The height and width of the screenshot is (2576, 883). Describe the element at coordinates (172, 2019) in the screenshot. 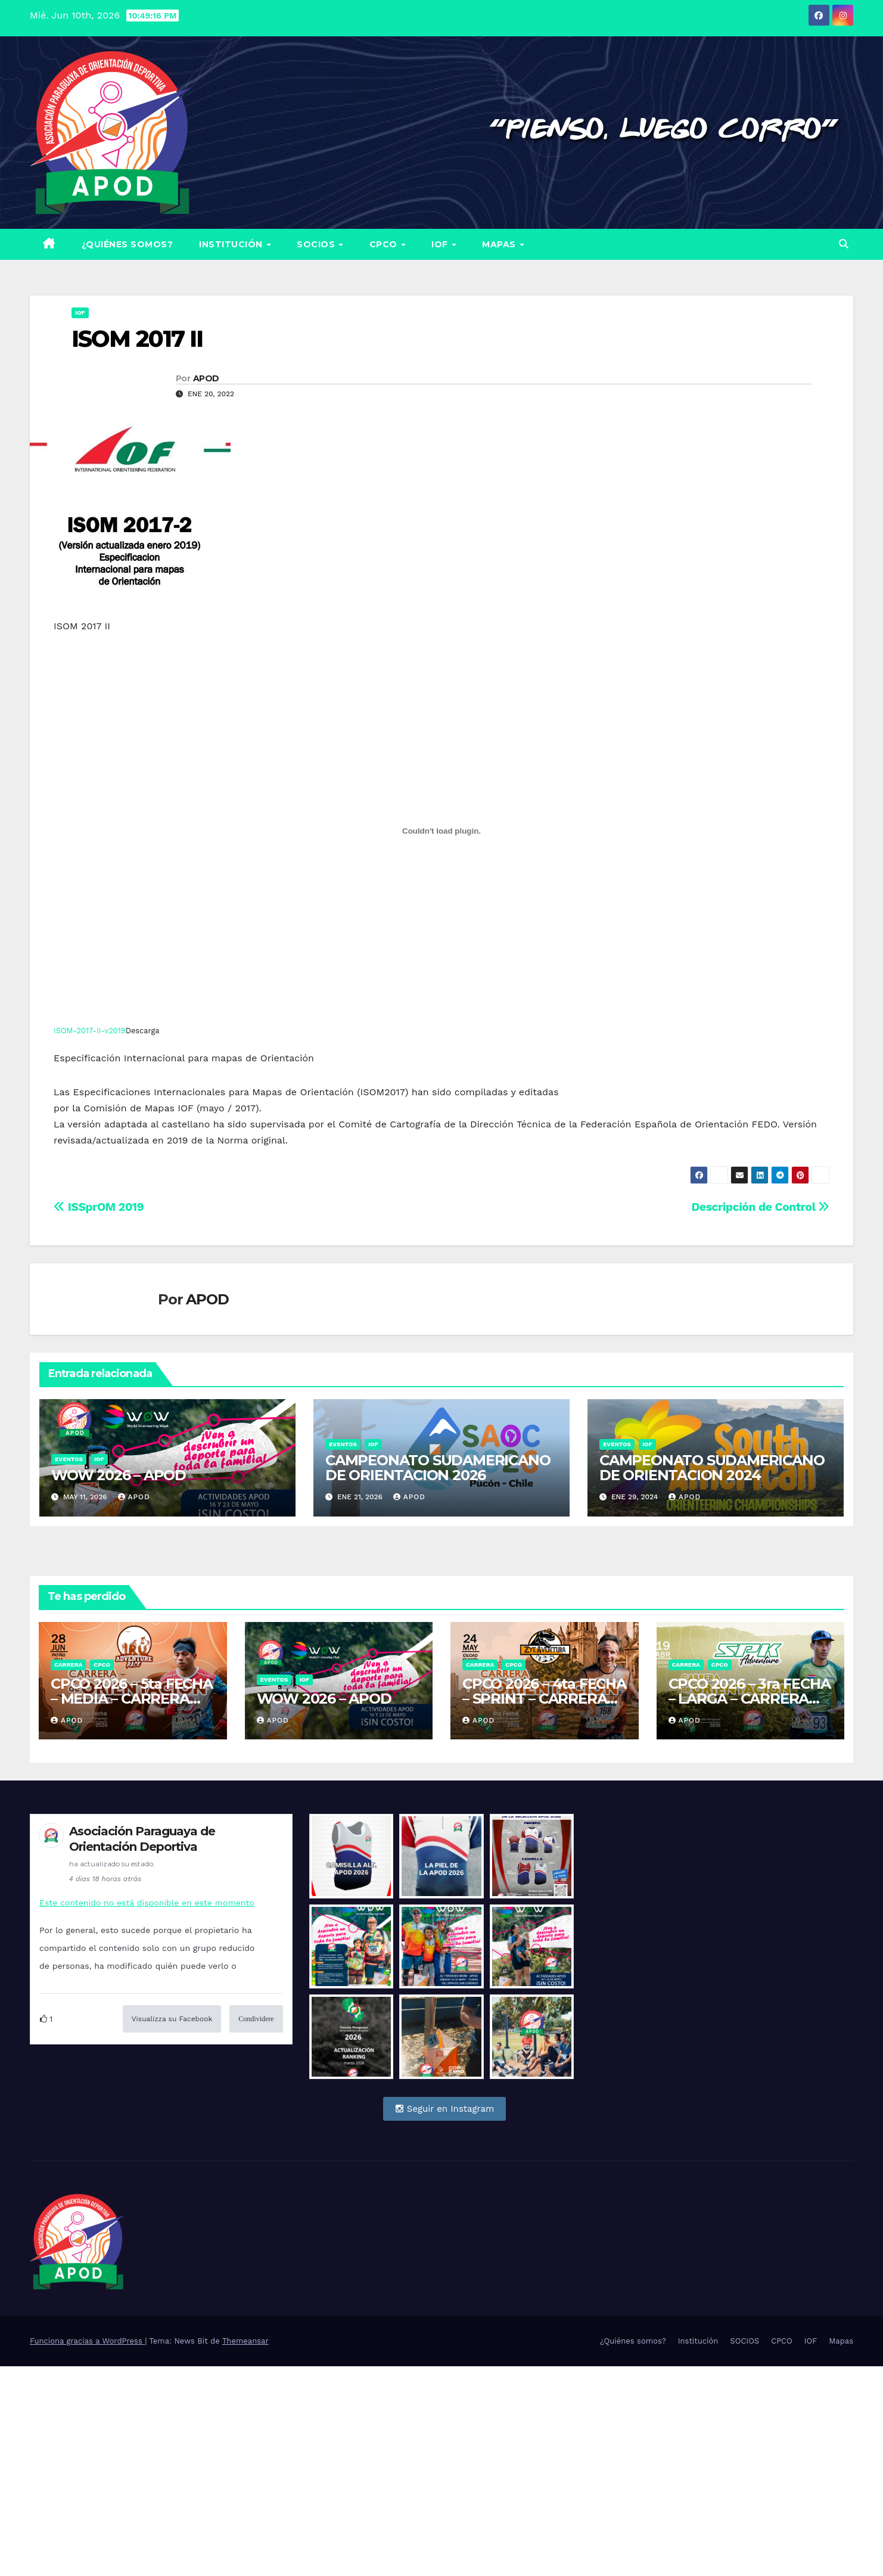

I see `Visualizza su Facebook` at that location.